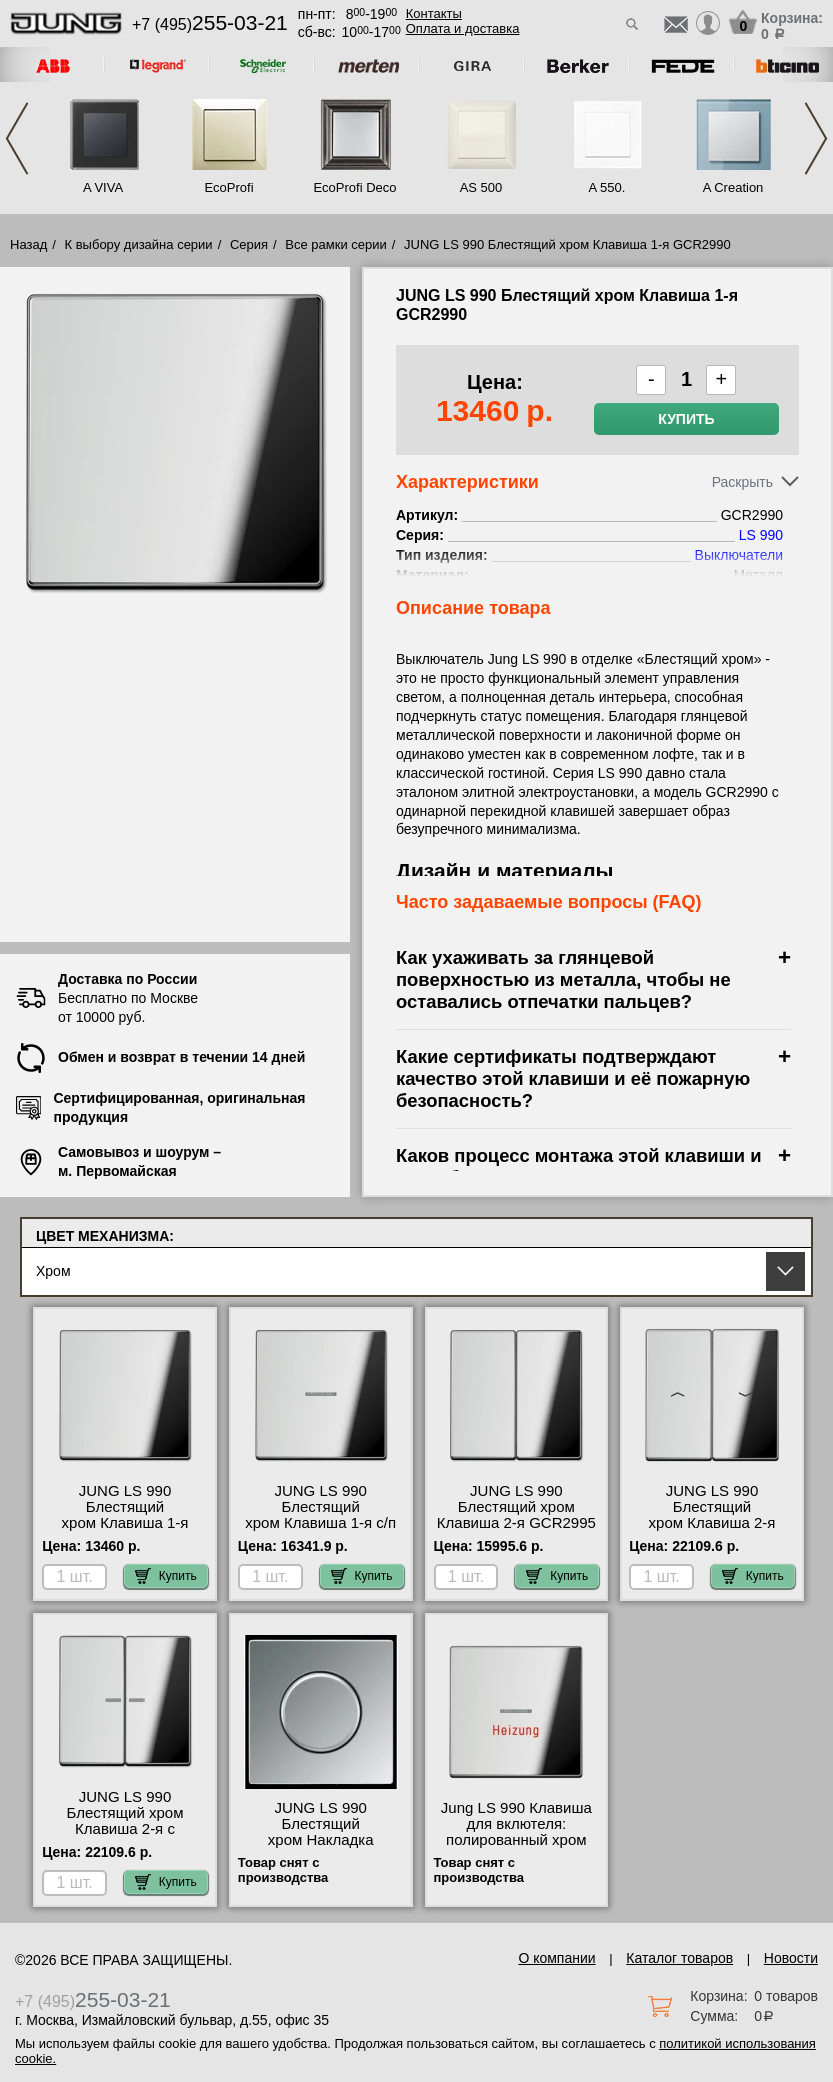 Image resolution: width=833 pixels, height=2082 pixels. Describe the element at coordinates (354, 187) in the screenshot. I see `EcoProfi Deco` at that location.